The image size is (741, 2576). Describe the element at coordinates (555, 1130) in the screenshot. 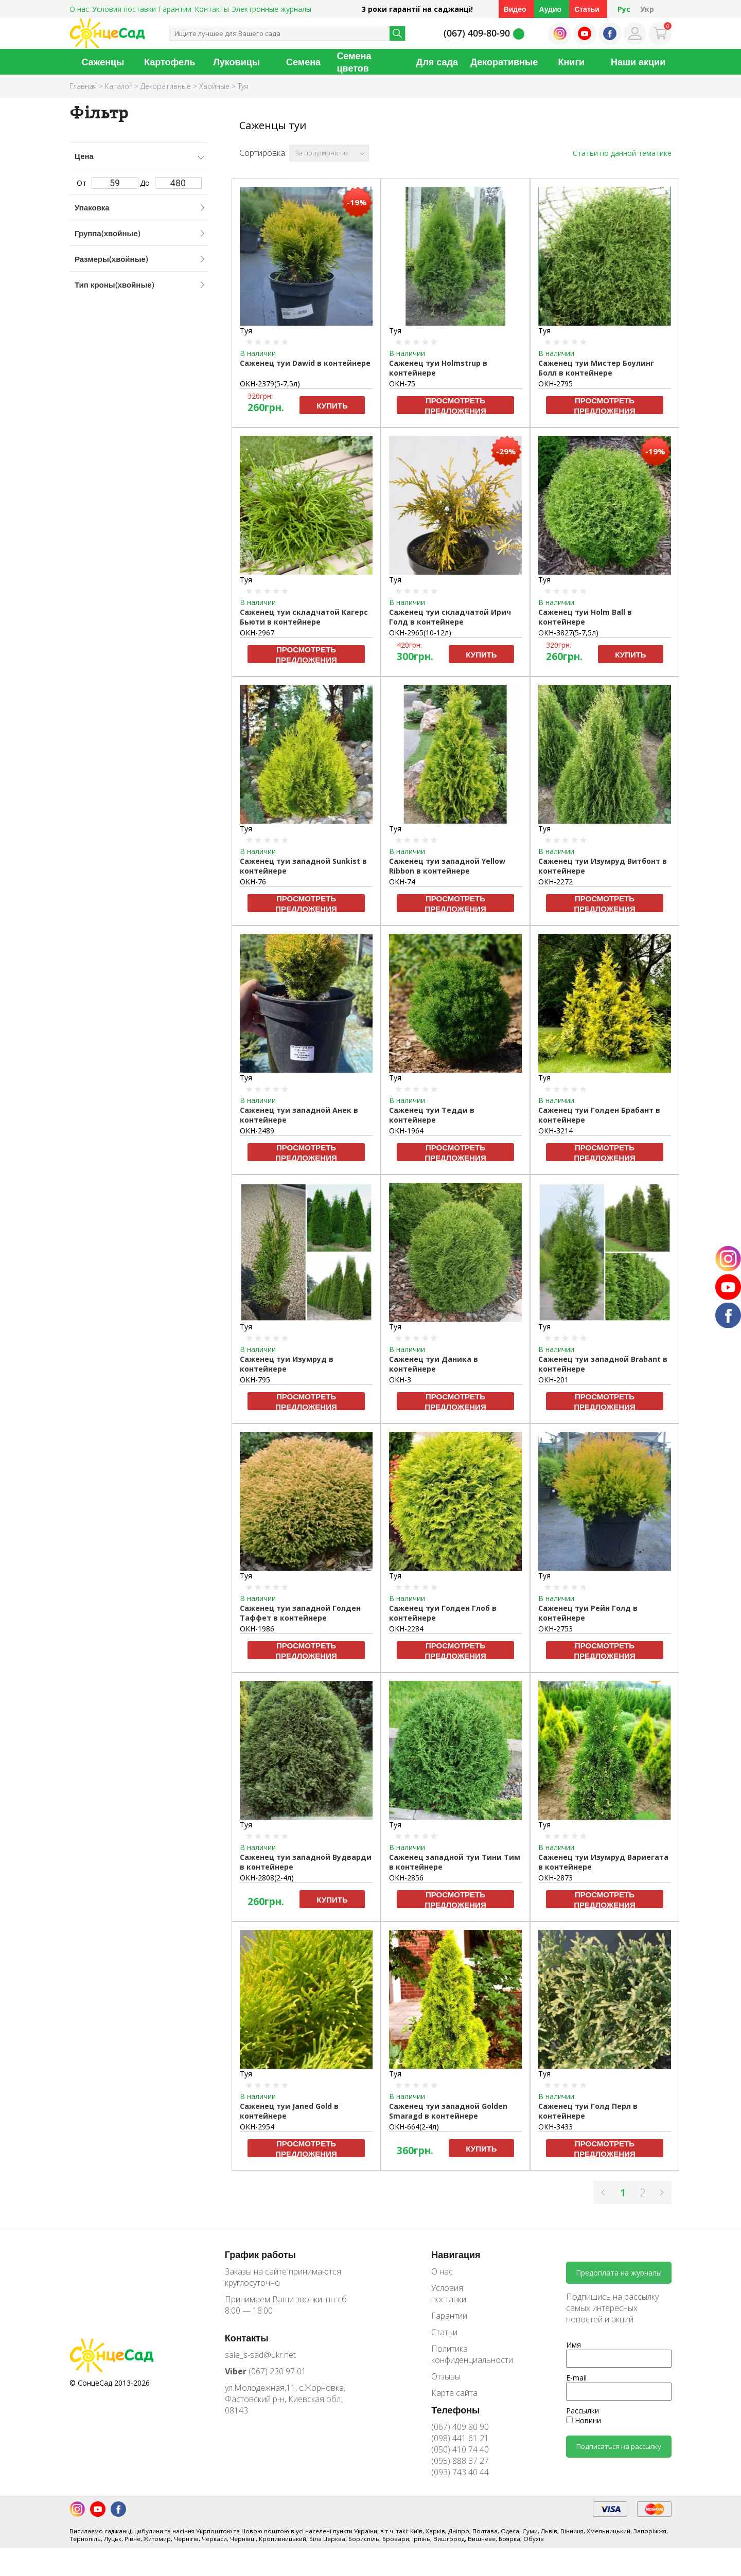

I see `ОКН-3214` at that location.